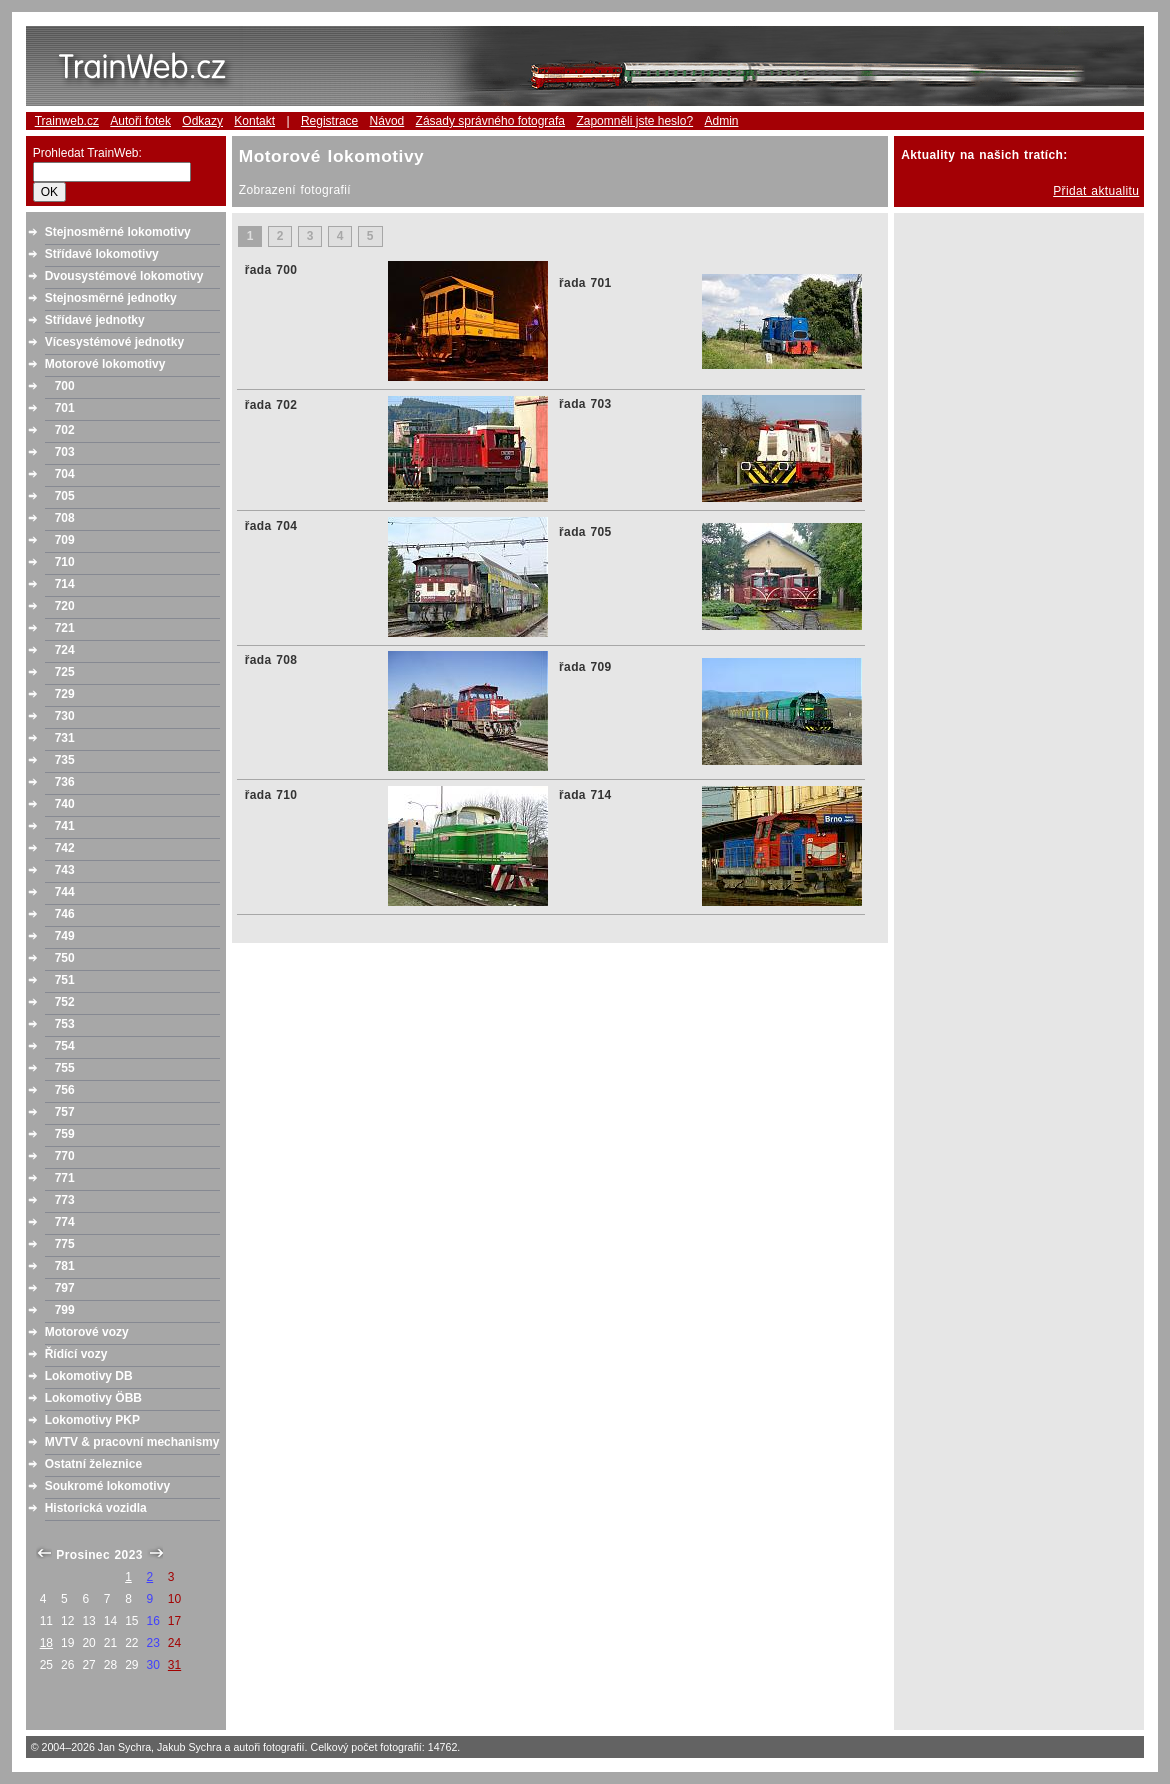  I want to click on 751, so click(65, 980).